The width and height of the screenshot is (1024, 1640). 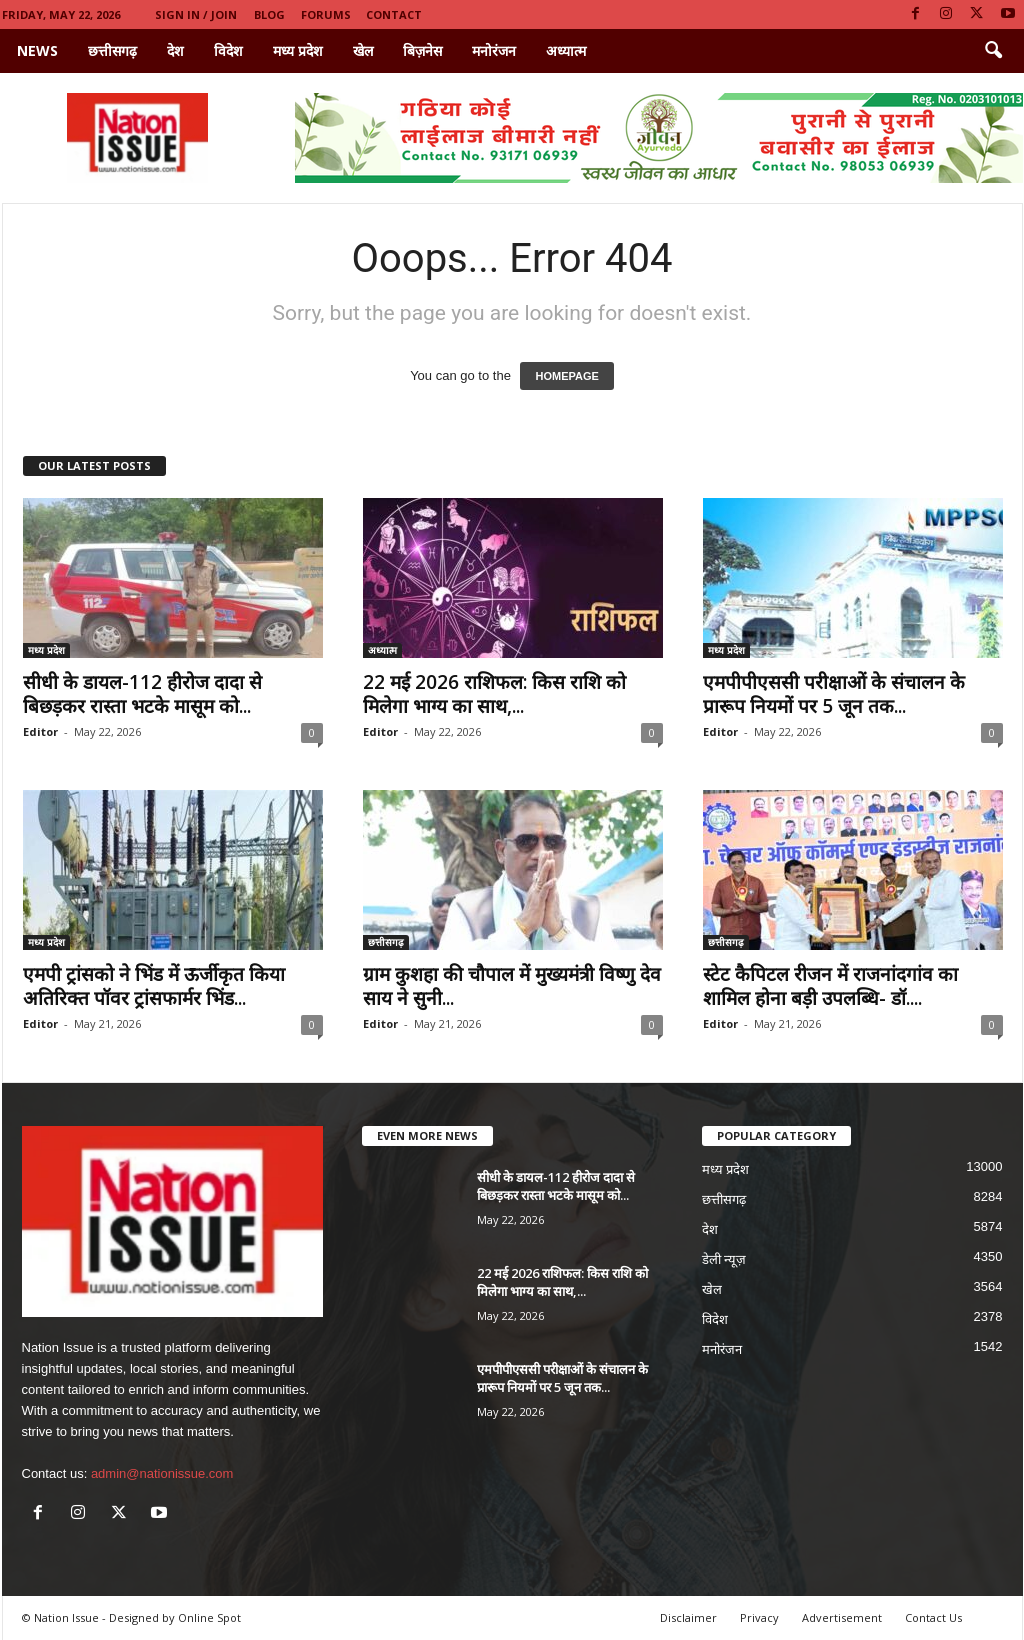 I want to click on admin@nationissue.com, so click(x=162, y=1473).